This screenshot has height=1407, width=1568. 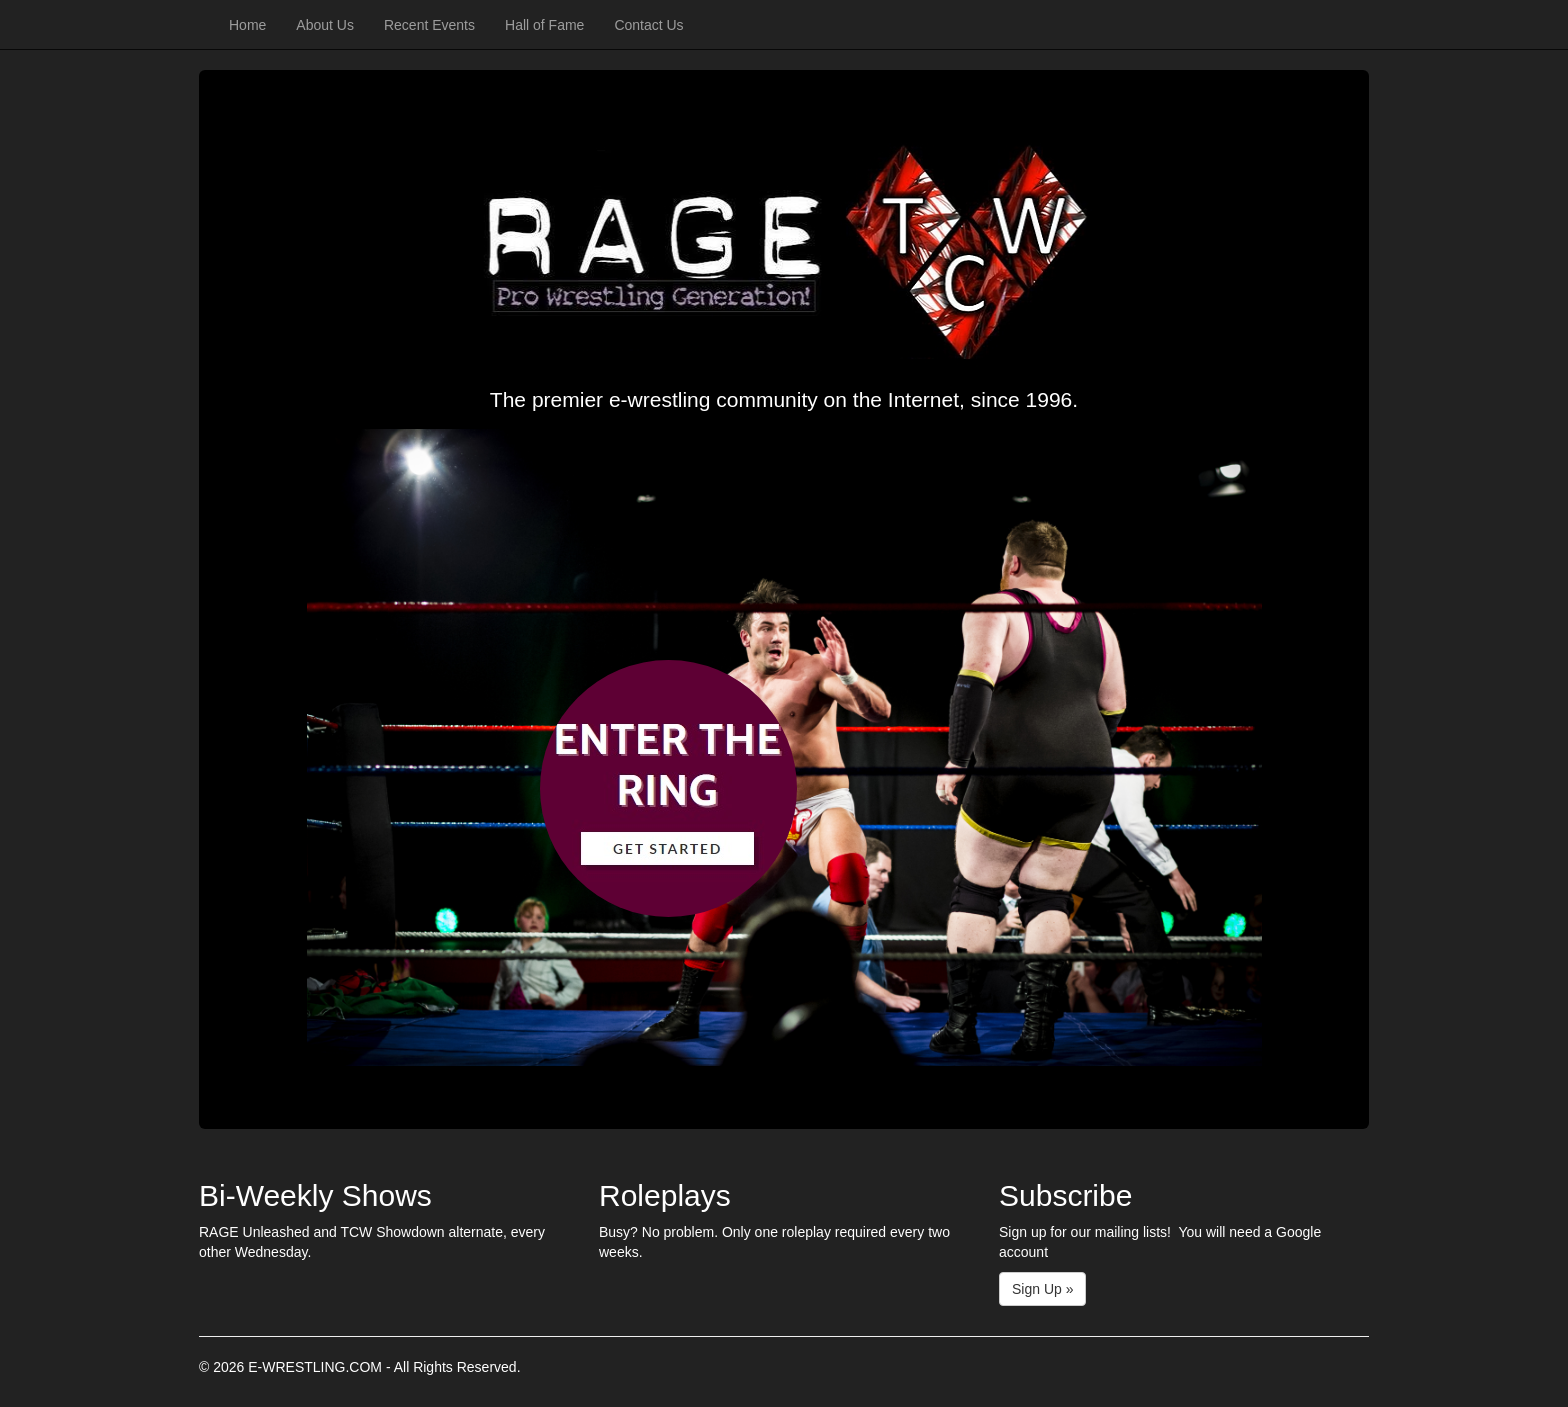 What do you see at coordinates (1042, 1289) in the screenshot?
I see `Sign Up »` at bounding box center [1042, 1289].